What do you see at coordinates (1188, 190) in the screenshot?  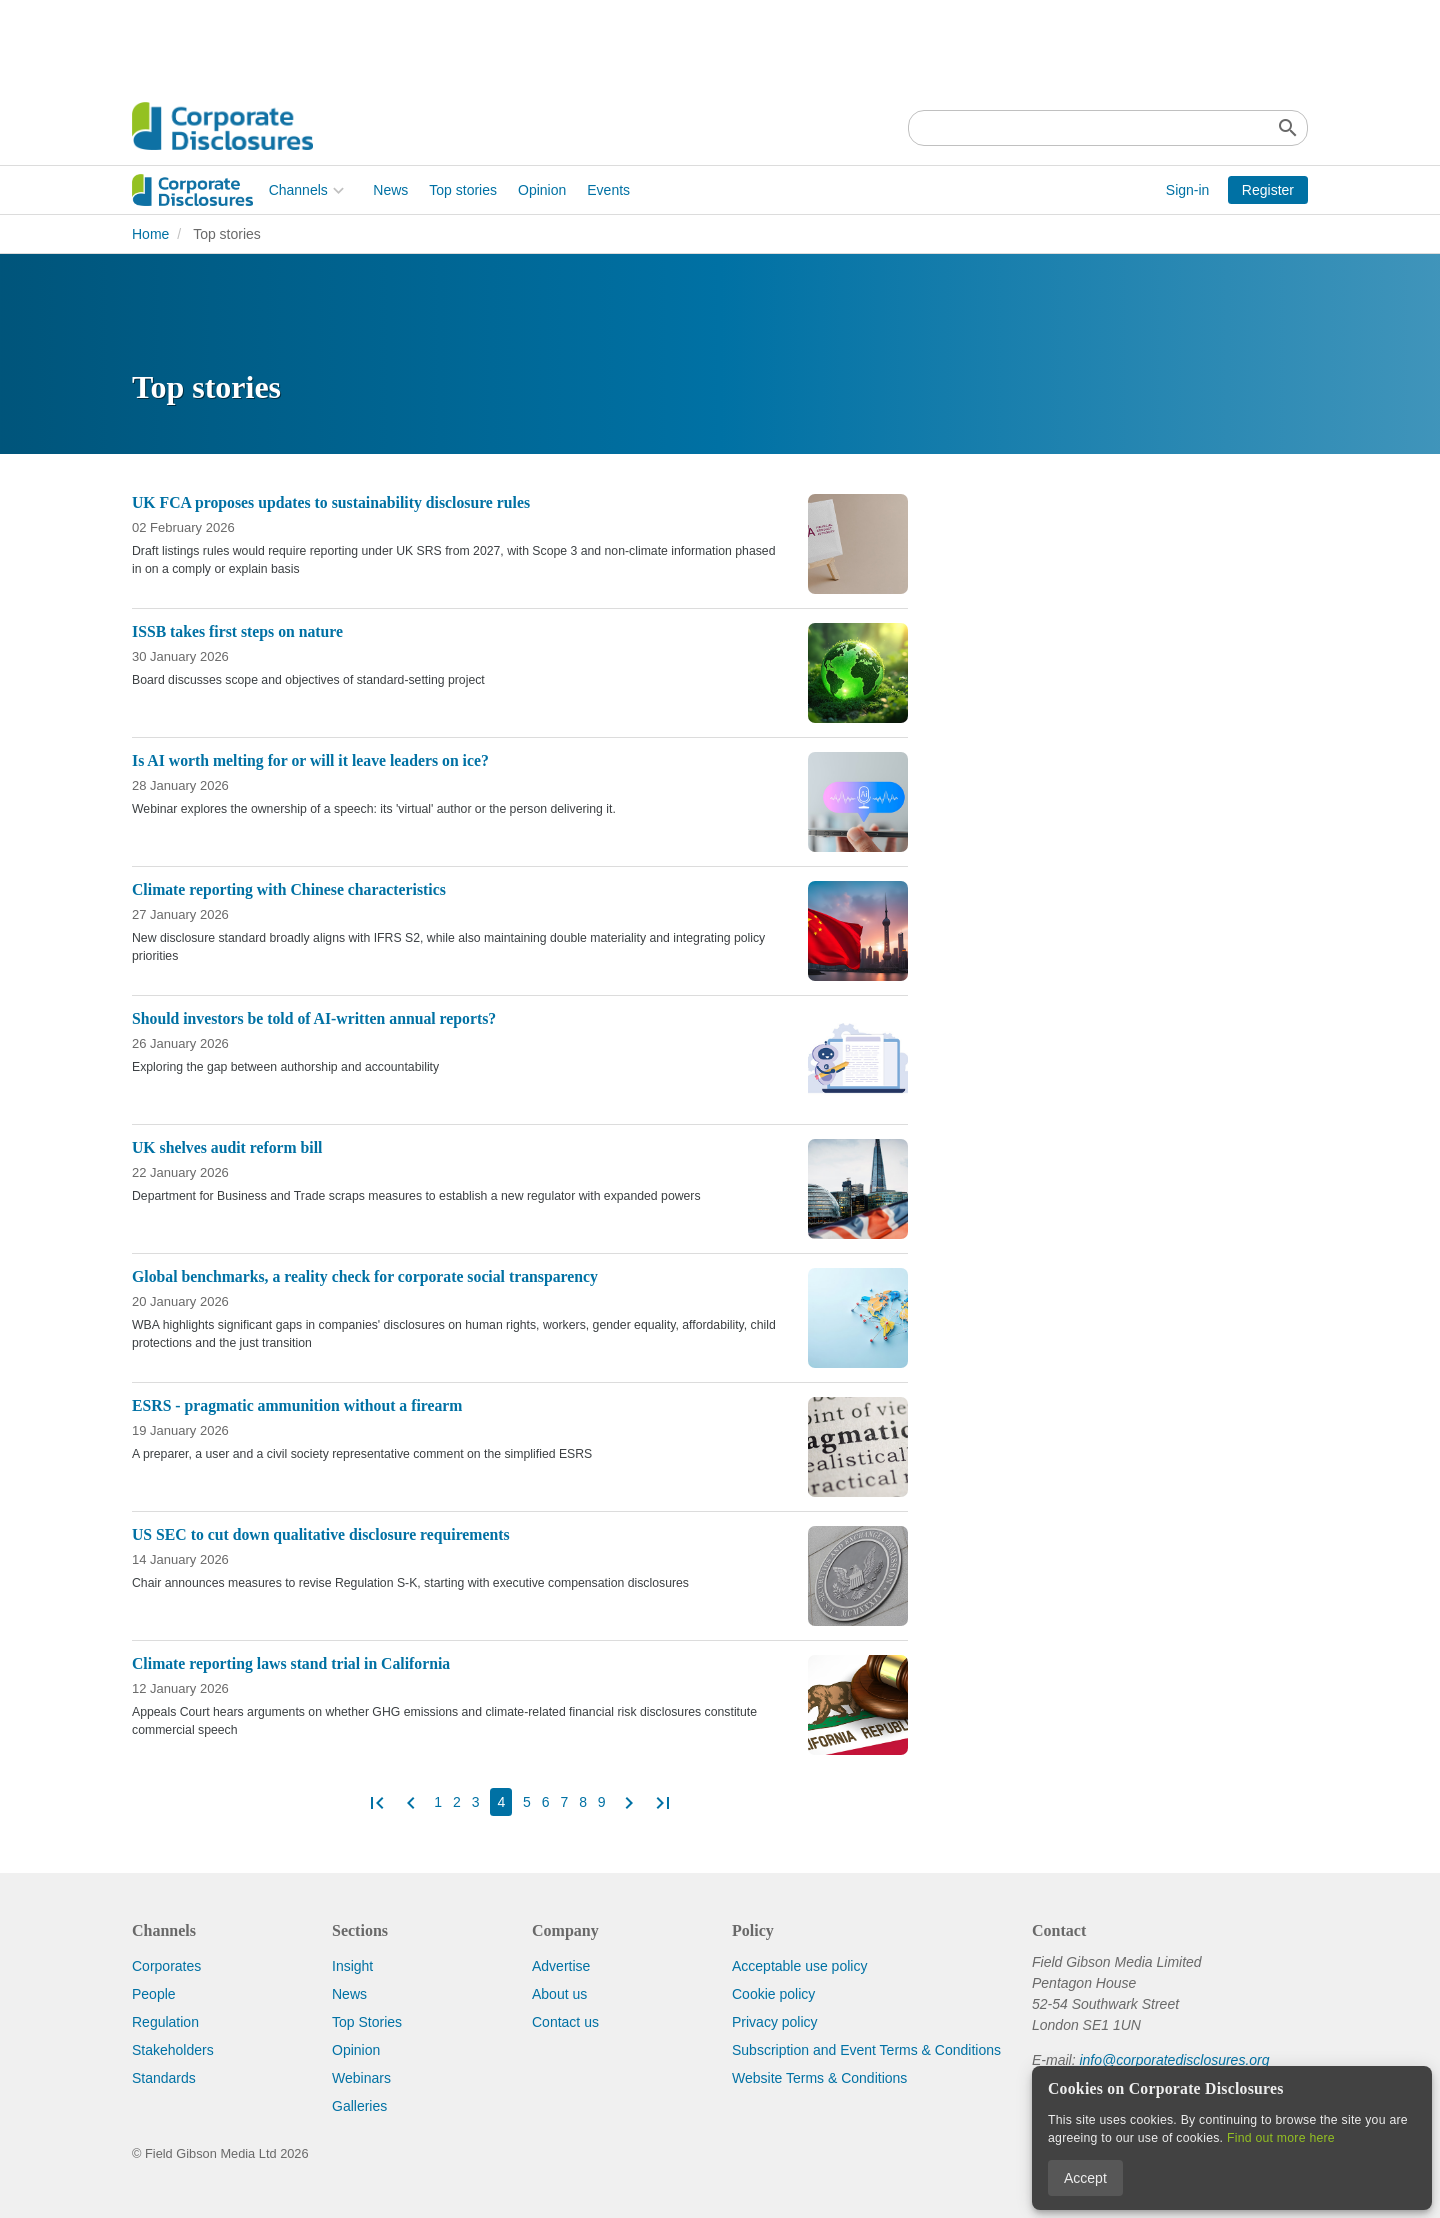 I see `Sign-in` at bounding box center [1188, 190].